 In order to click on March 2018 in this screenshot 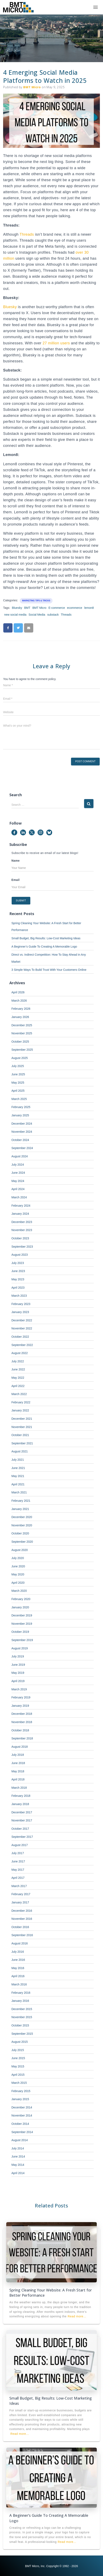, I will do `click(19, 1787)`.